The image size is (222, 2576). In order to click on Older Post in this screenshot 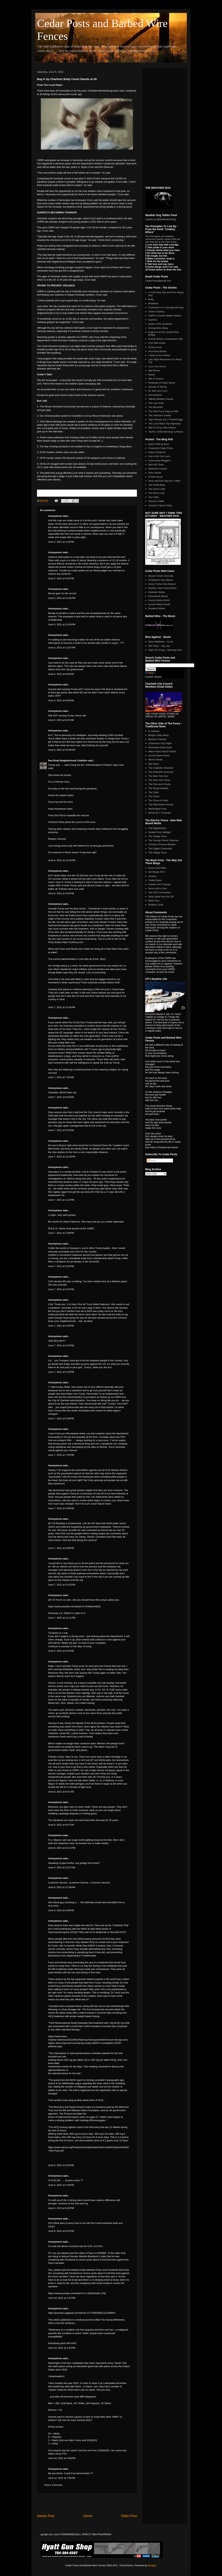, I will do `click(129, 2516)`.